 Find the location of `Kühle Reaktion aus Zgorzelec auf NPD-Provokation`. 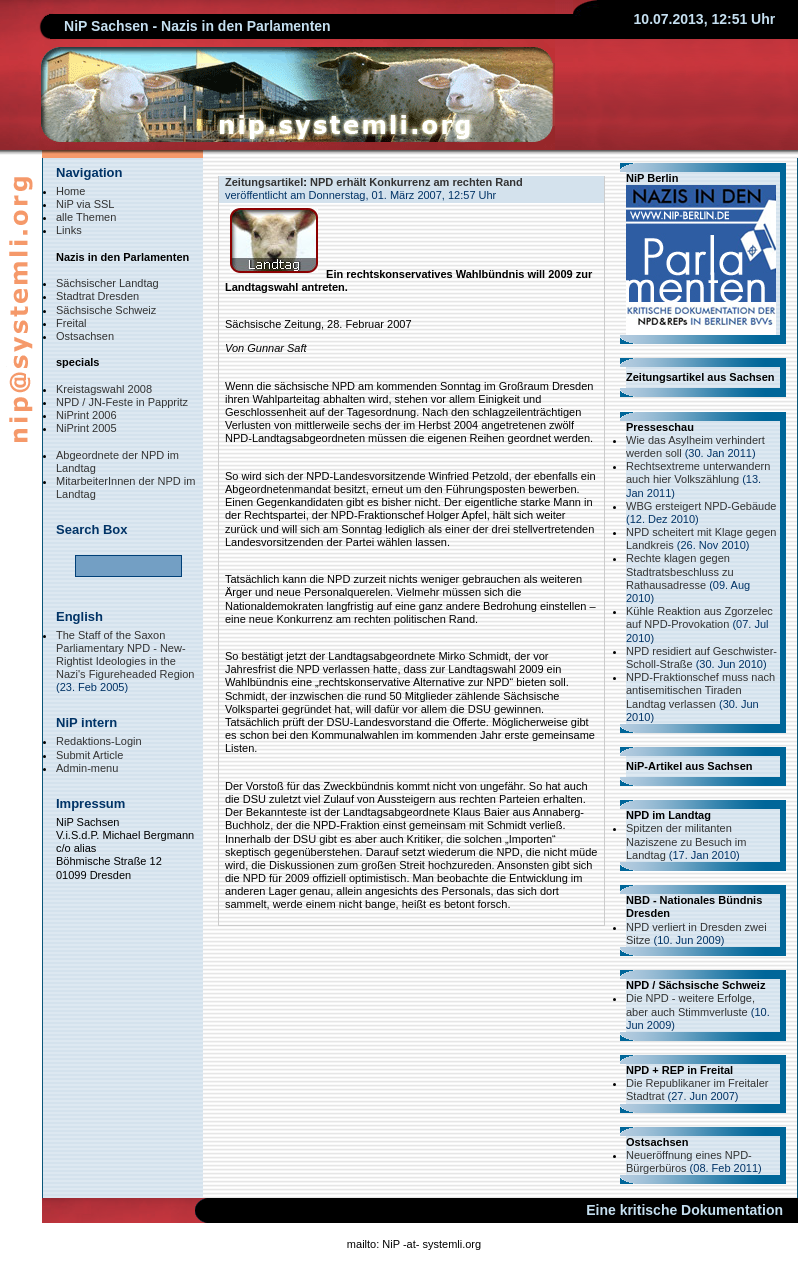

Kühle Reaktion aus Zgorzelec auf NPD-Provokation is located at coordinates (699, 617).